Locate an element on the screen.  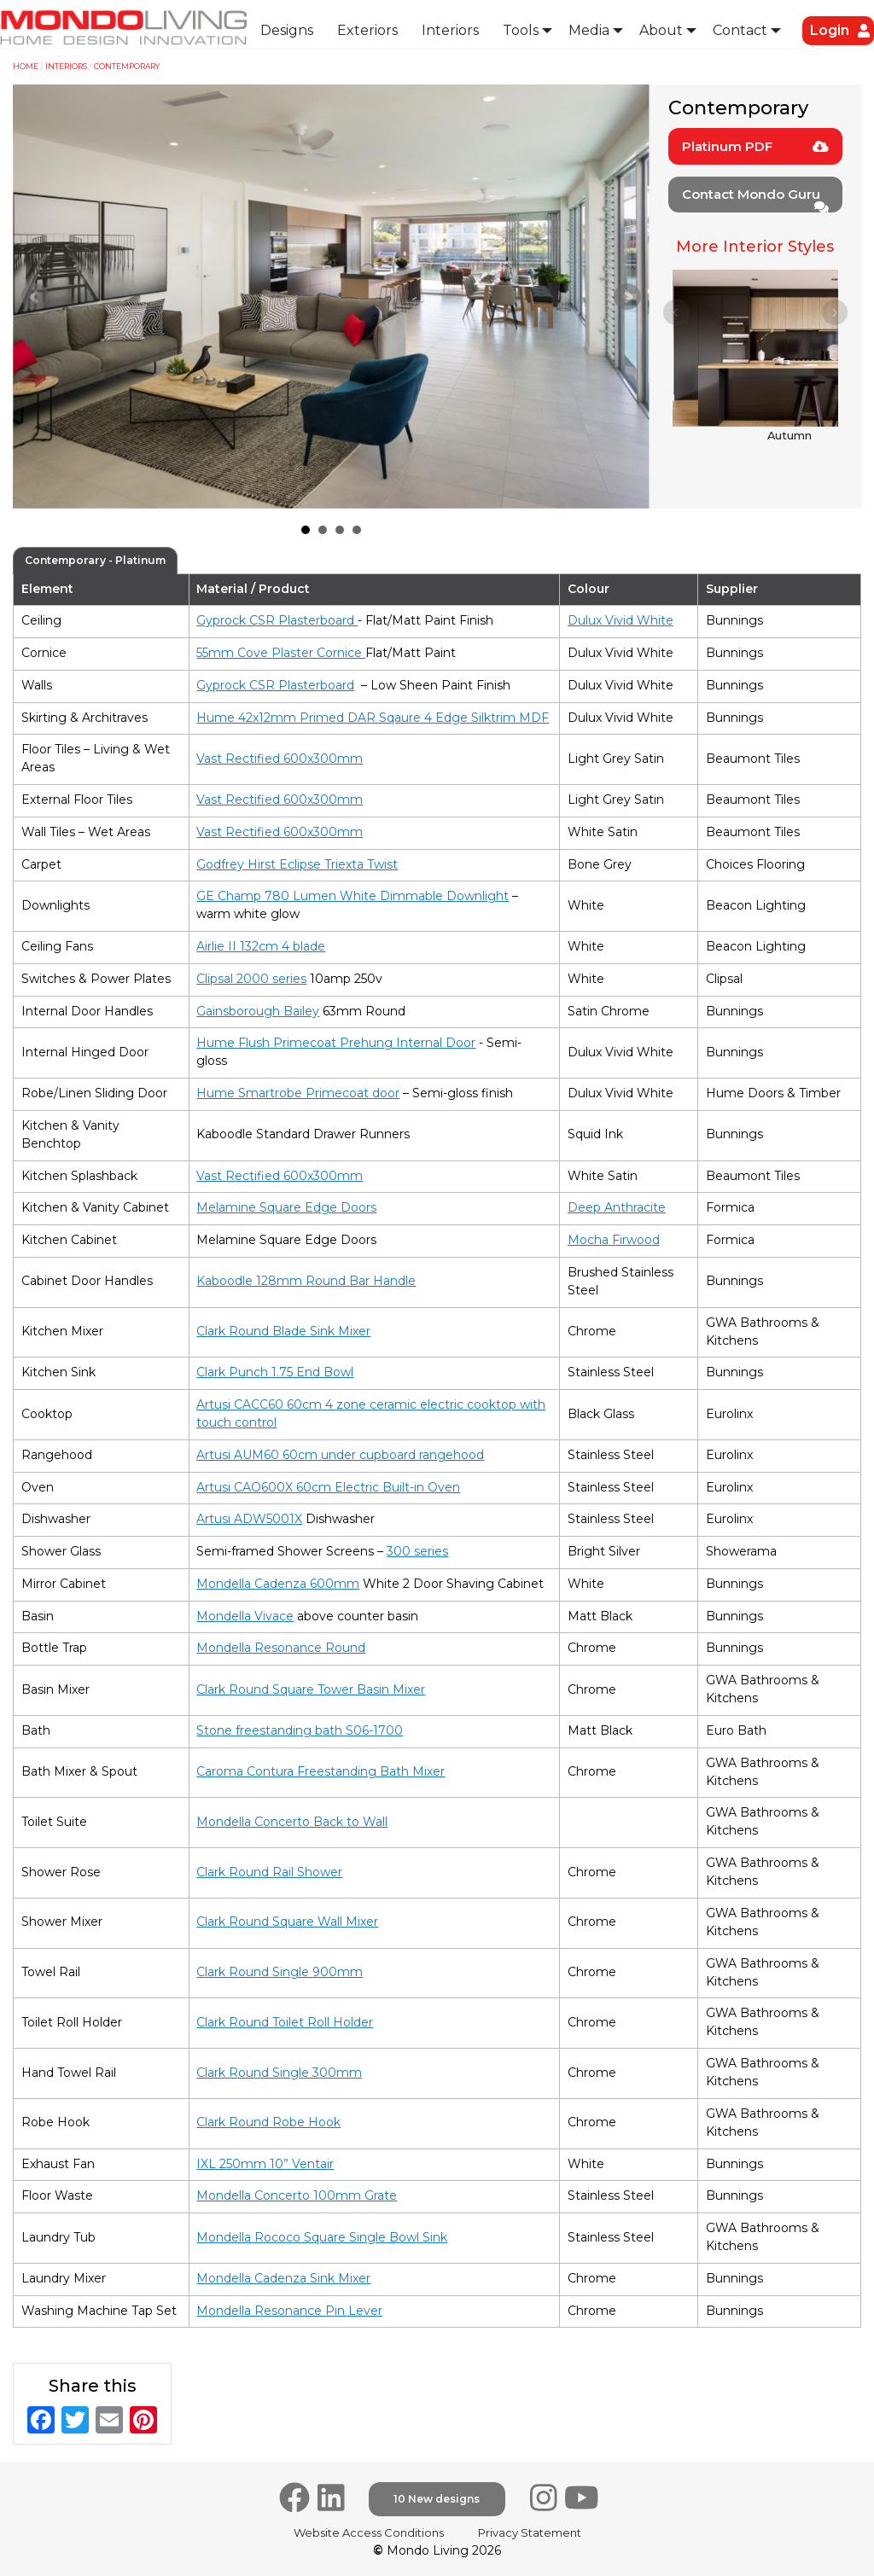
Contemporary - Platinum is located at coordinates (95, 560).